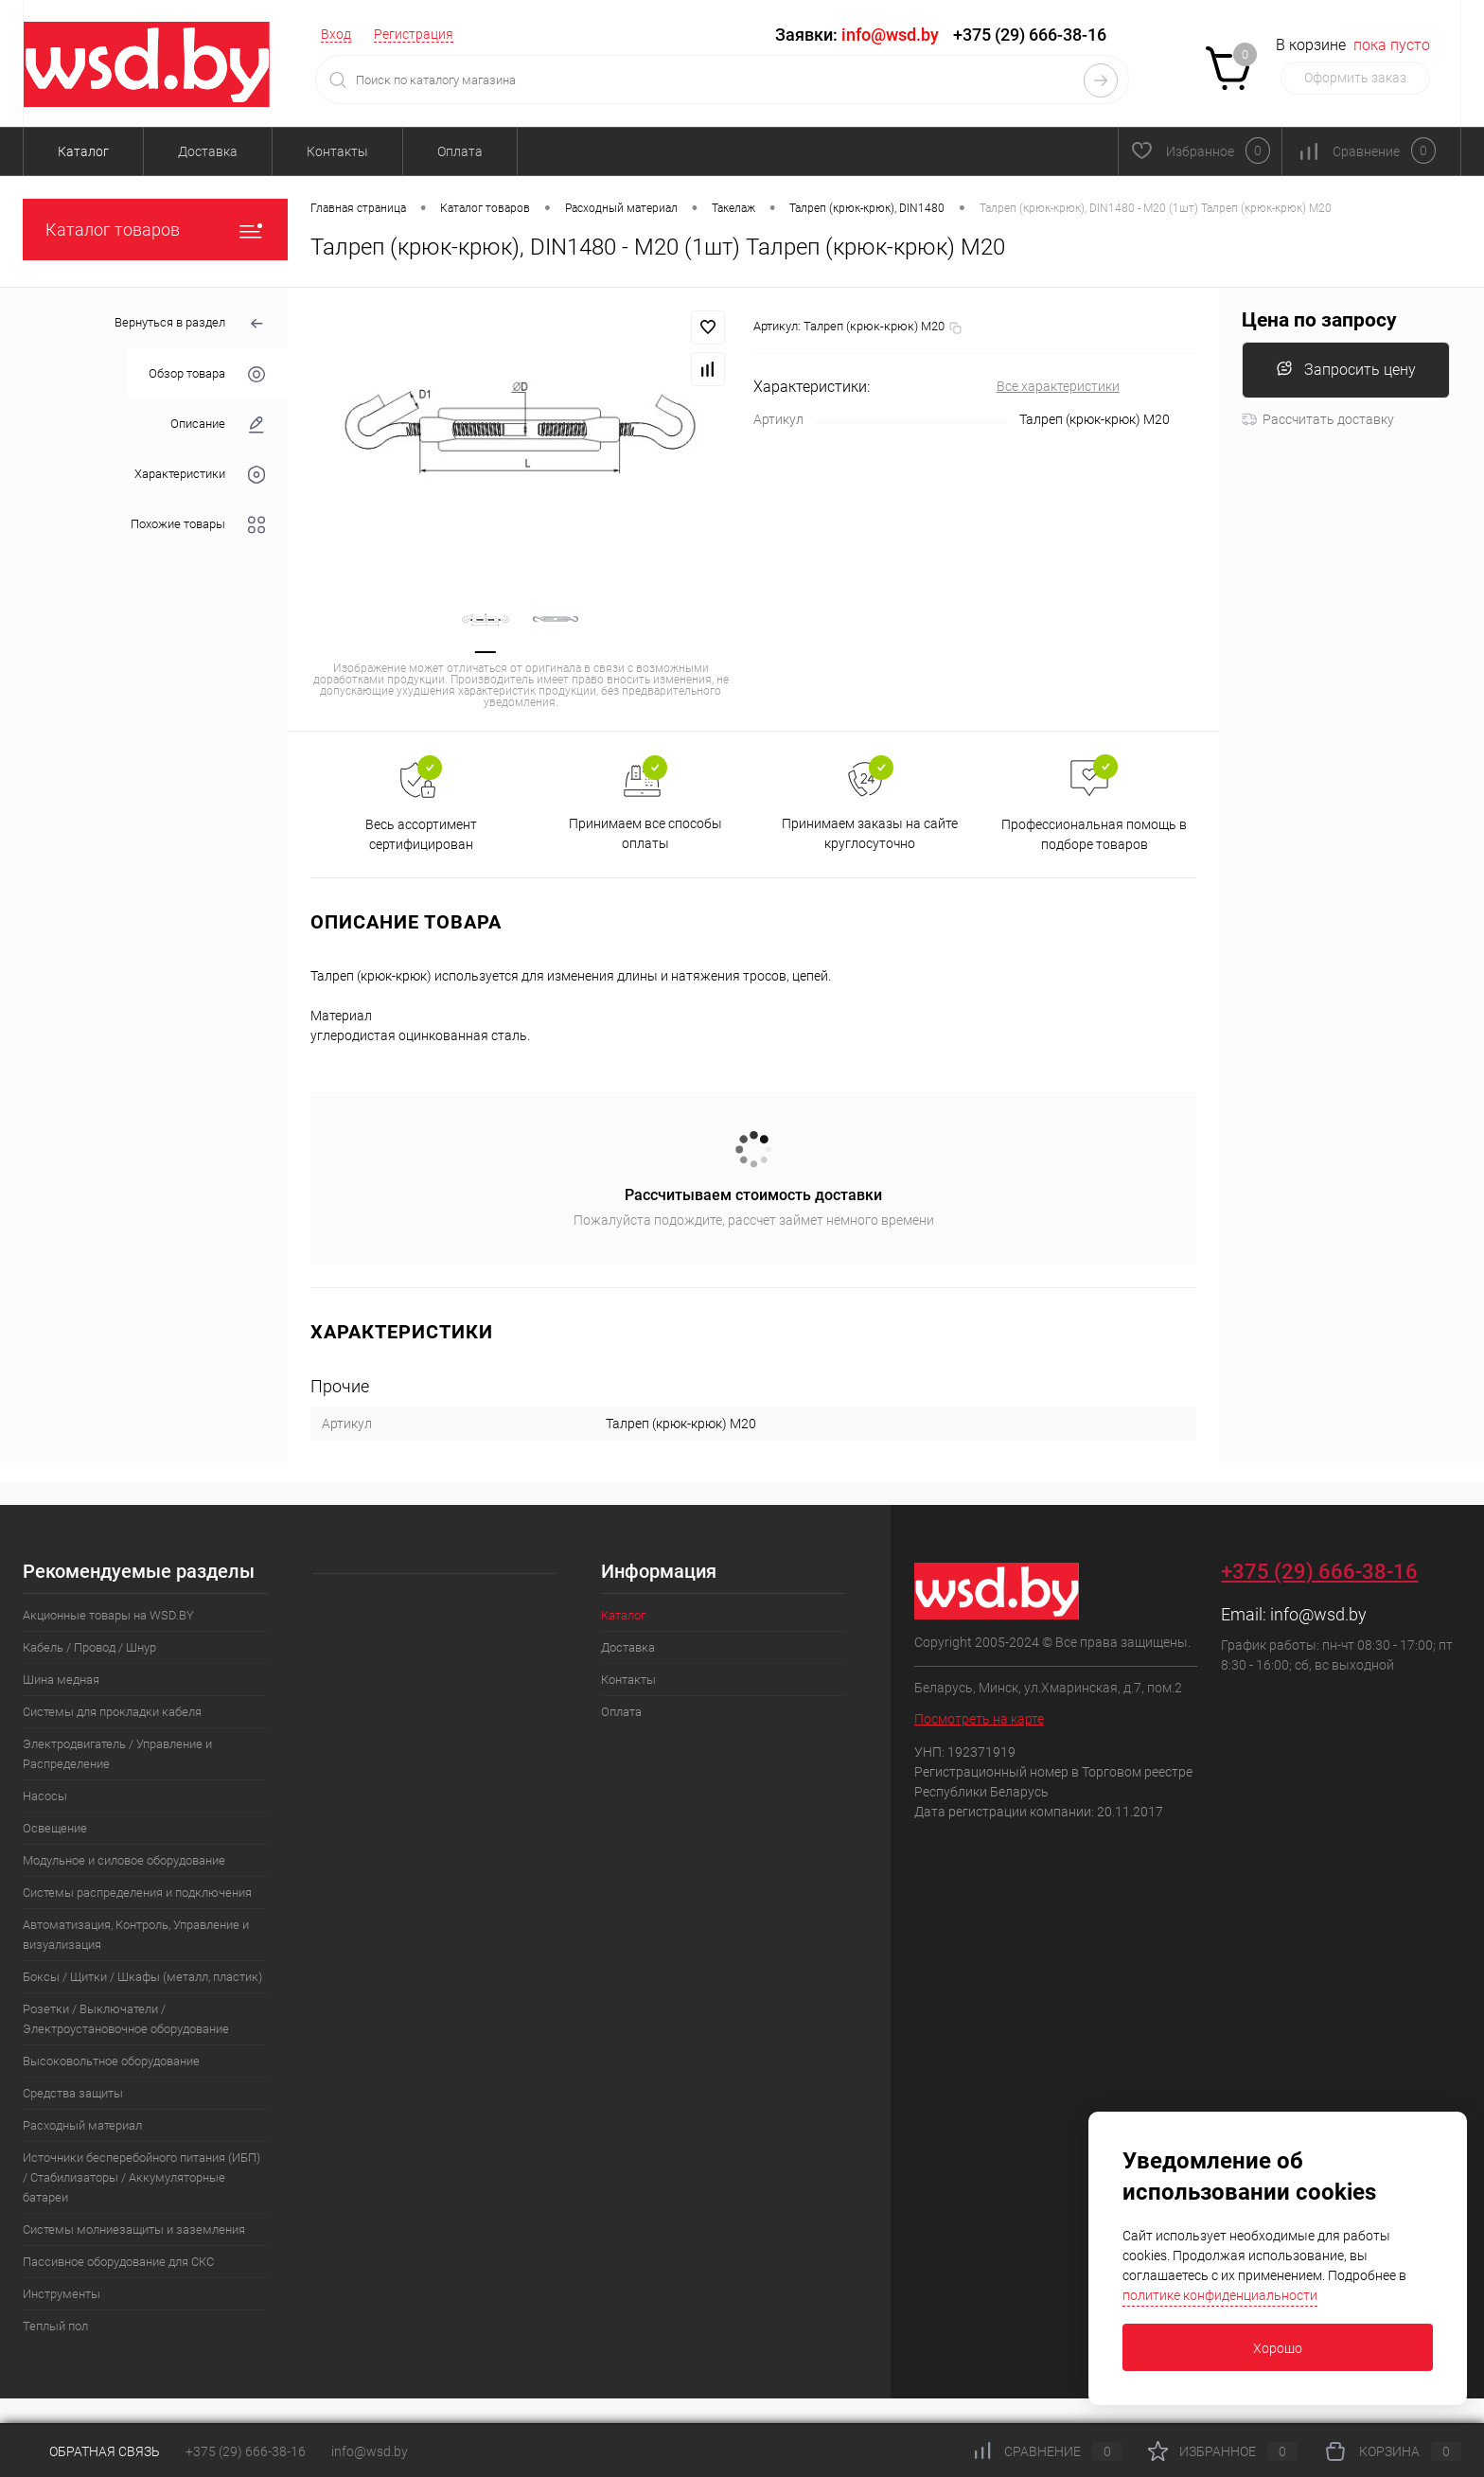 The image size is (1484, 2477). What do you see at coordinates (413, 34) in the screenshot?
I see `Регистрация` at bounding box center [413, 34].